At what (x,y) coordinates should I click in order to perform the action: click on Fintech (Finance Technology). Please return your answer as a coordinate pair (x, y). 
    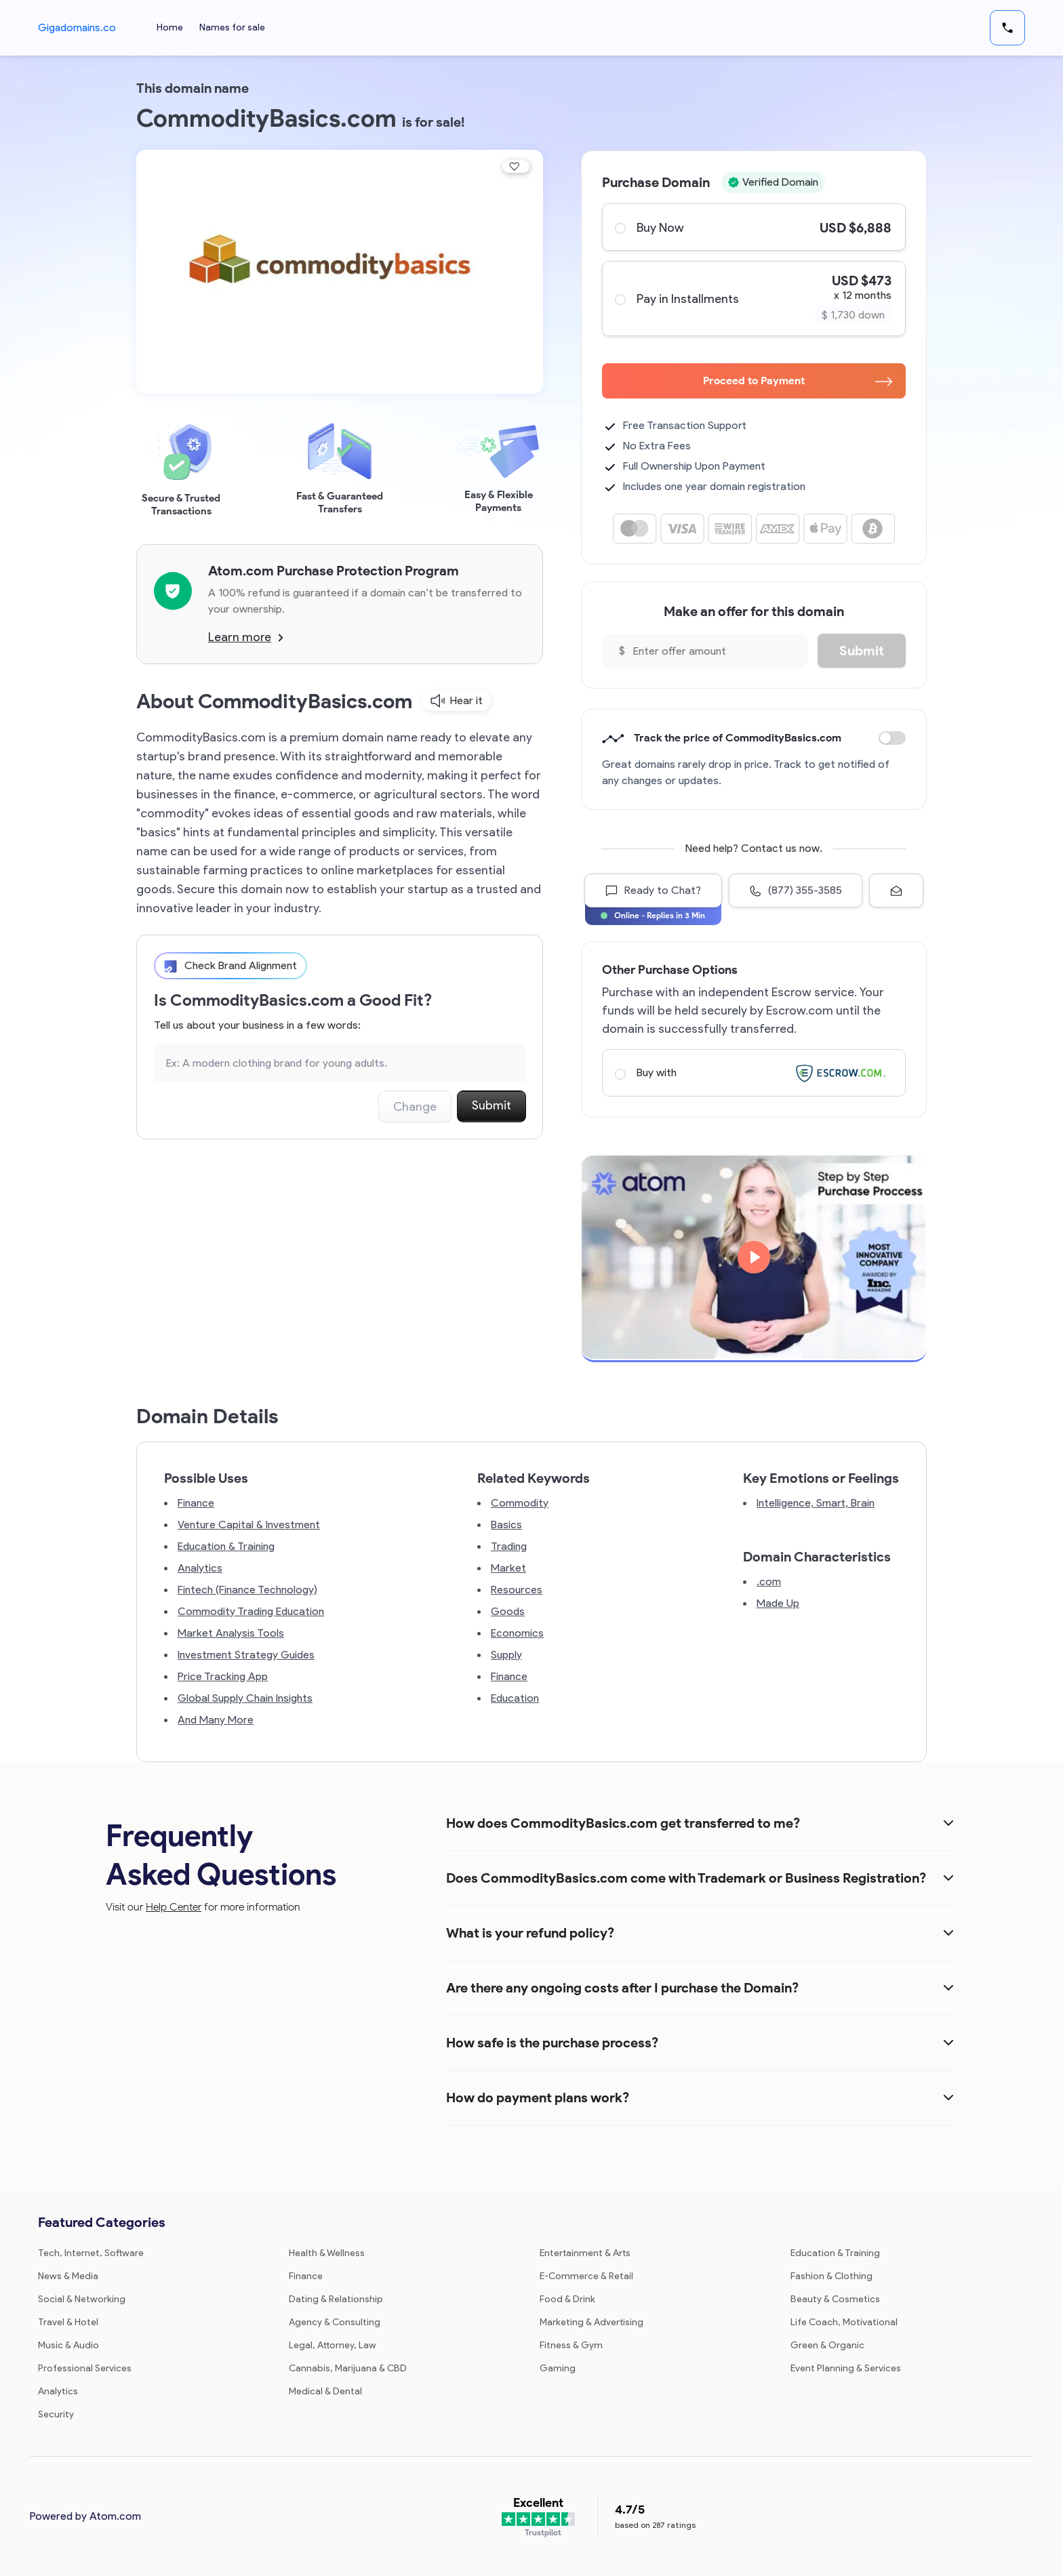
    Looking at the image, I should click on (247, 1589).